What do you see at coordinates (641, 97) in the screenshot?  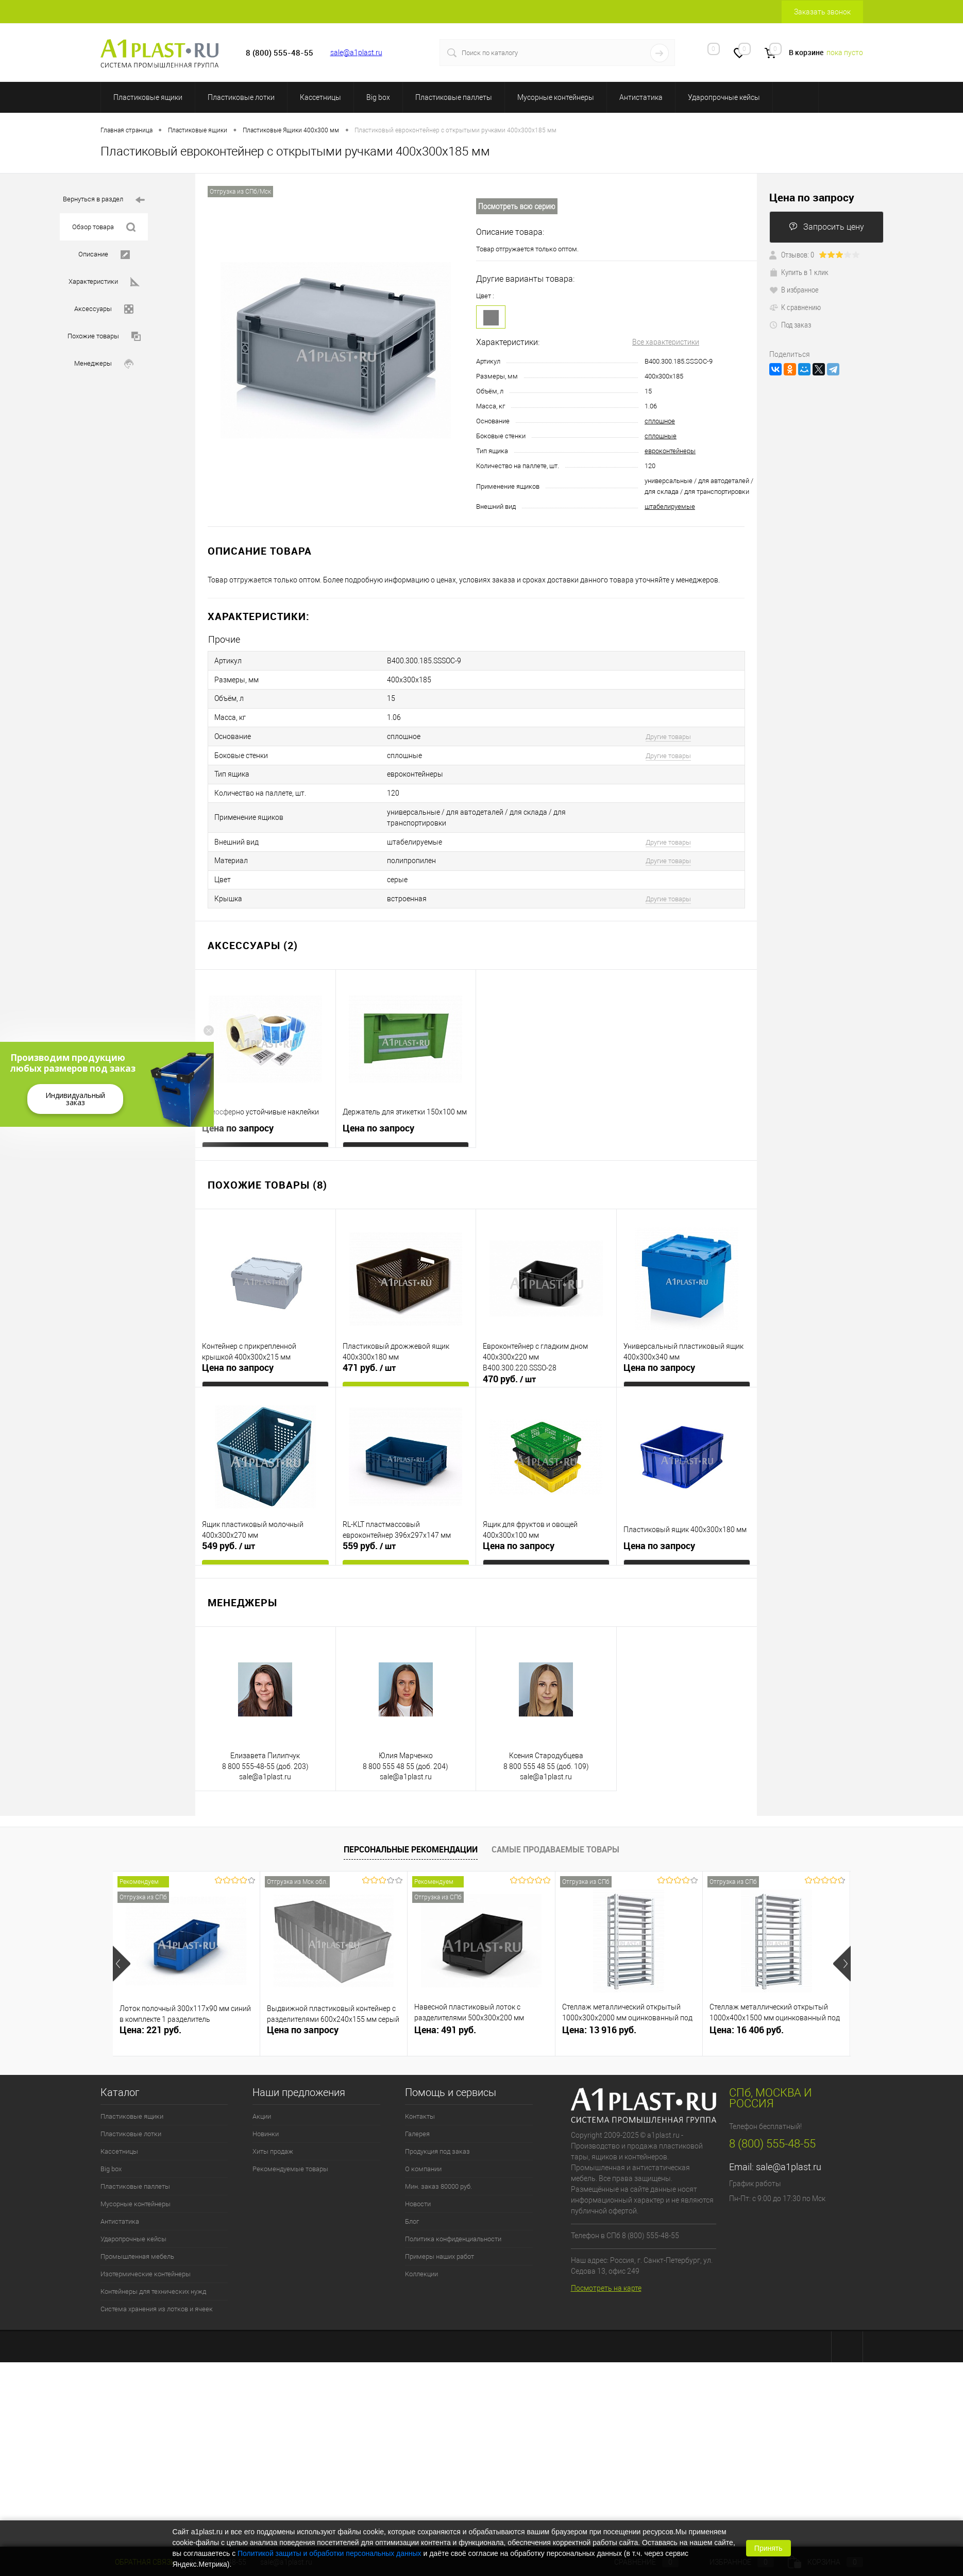 I see `Антистатика` at bounding box center [641, 97].